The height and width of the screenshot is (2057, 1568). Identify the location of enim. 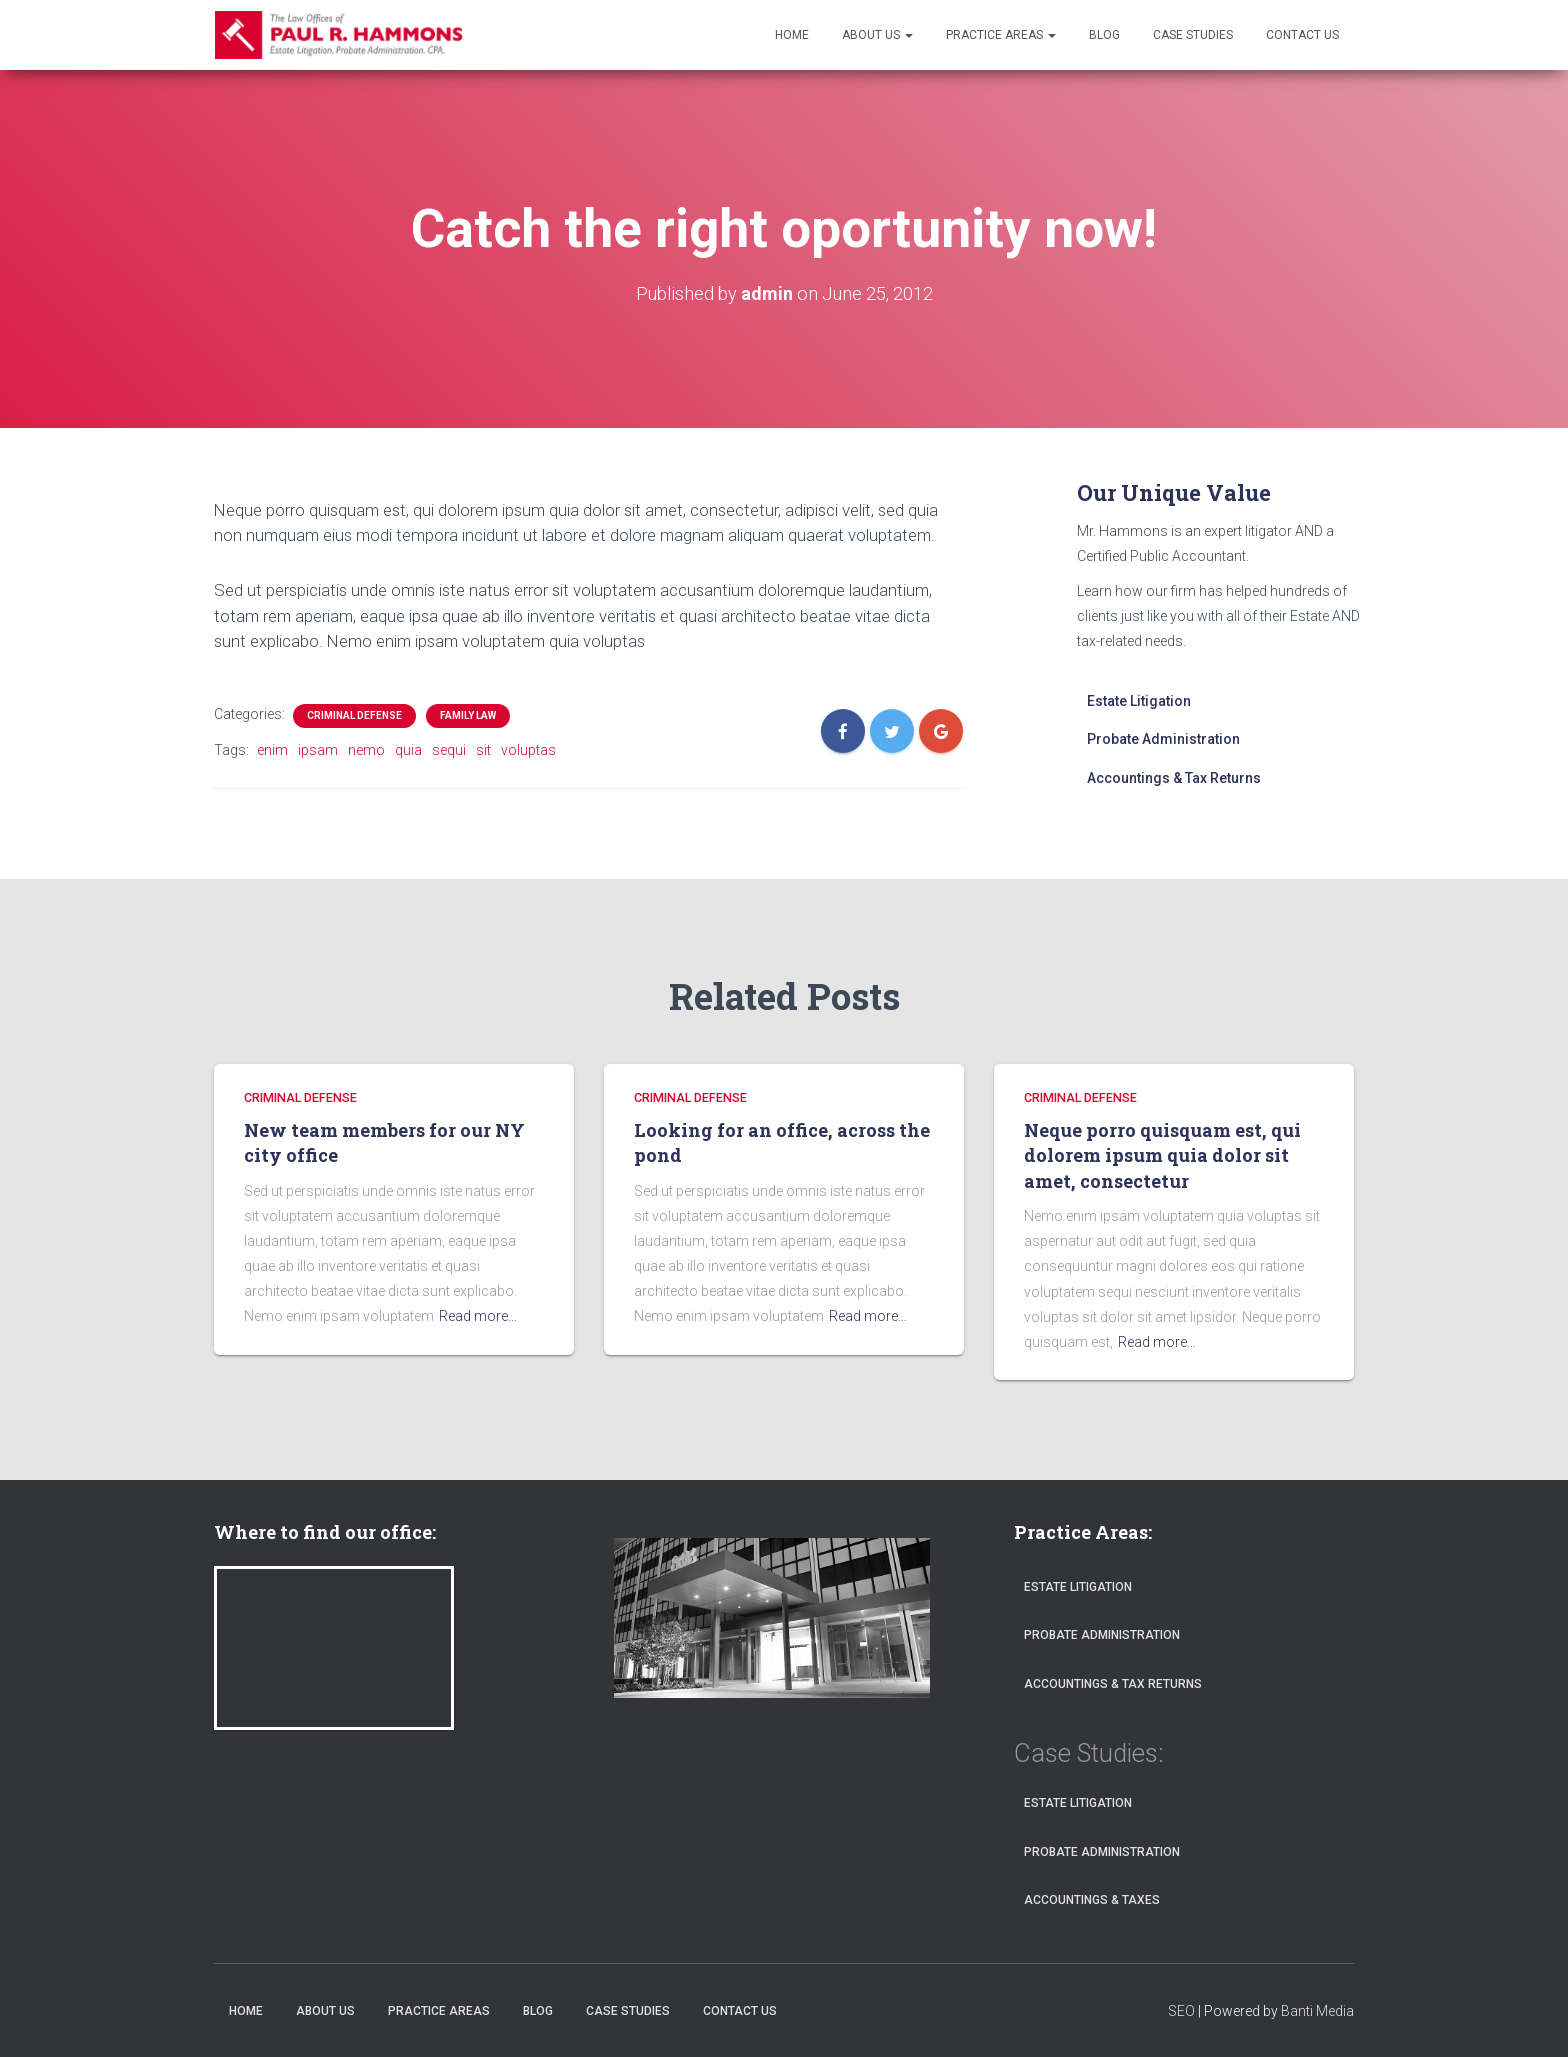
(272, 750).